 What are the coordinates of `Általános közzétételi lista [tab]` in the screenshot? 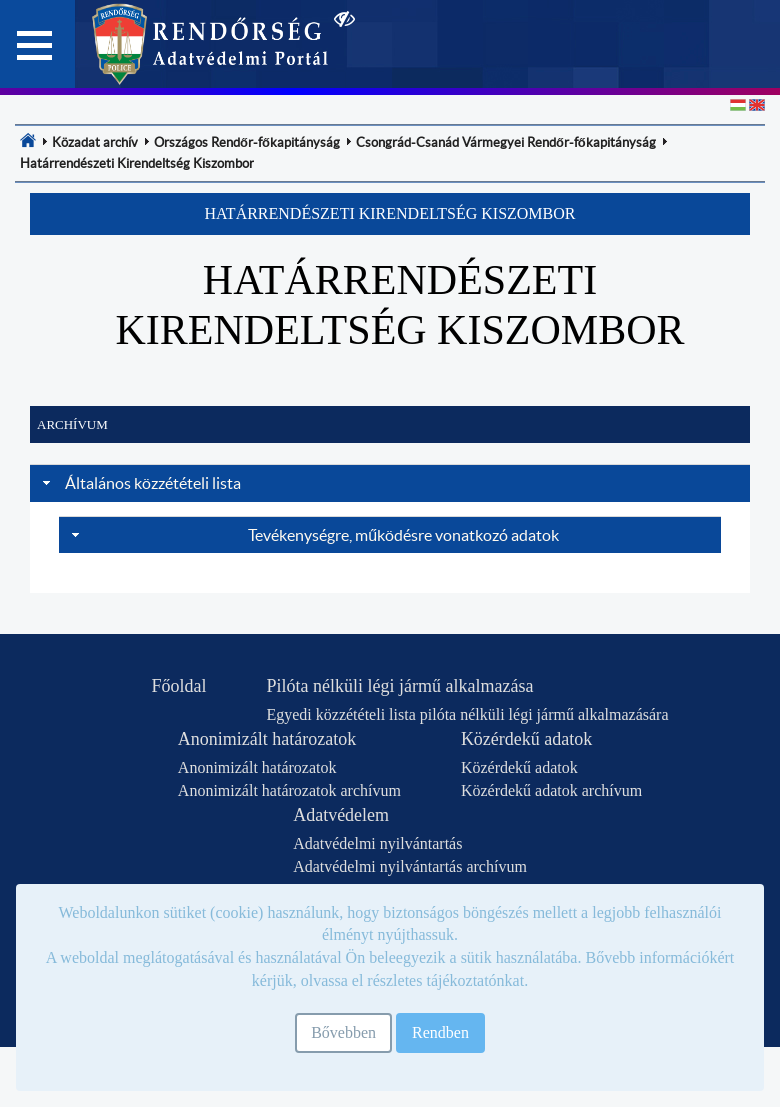 It's located at (139, 483).